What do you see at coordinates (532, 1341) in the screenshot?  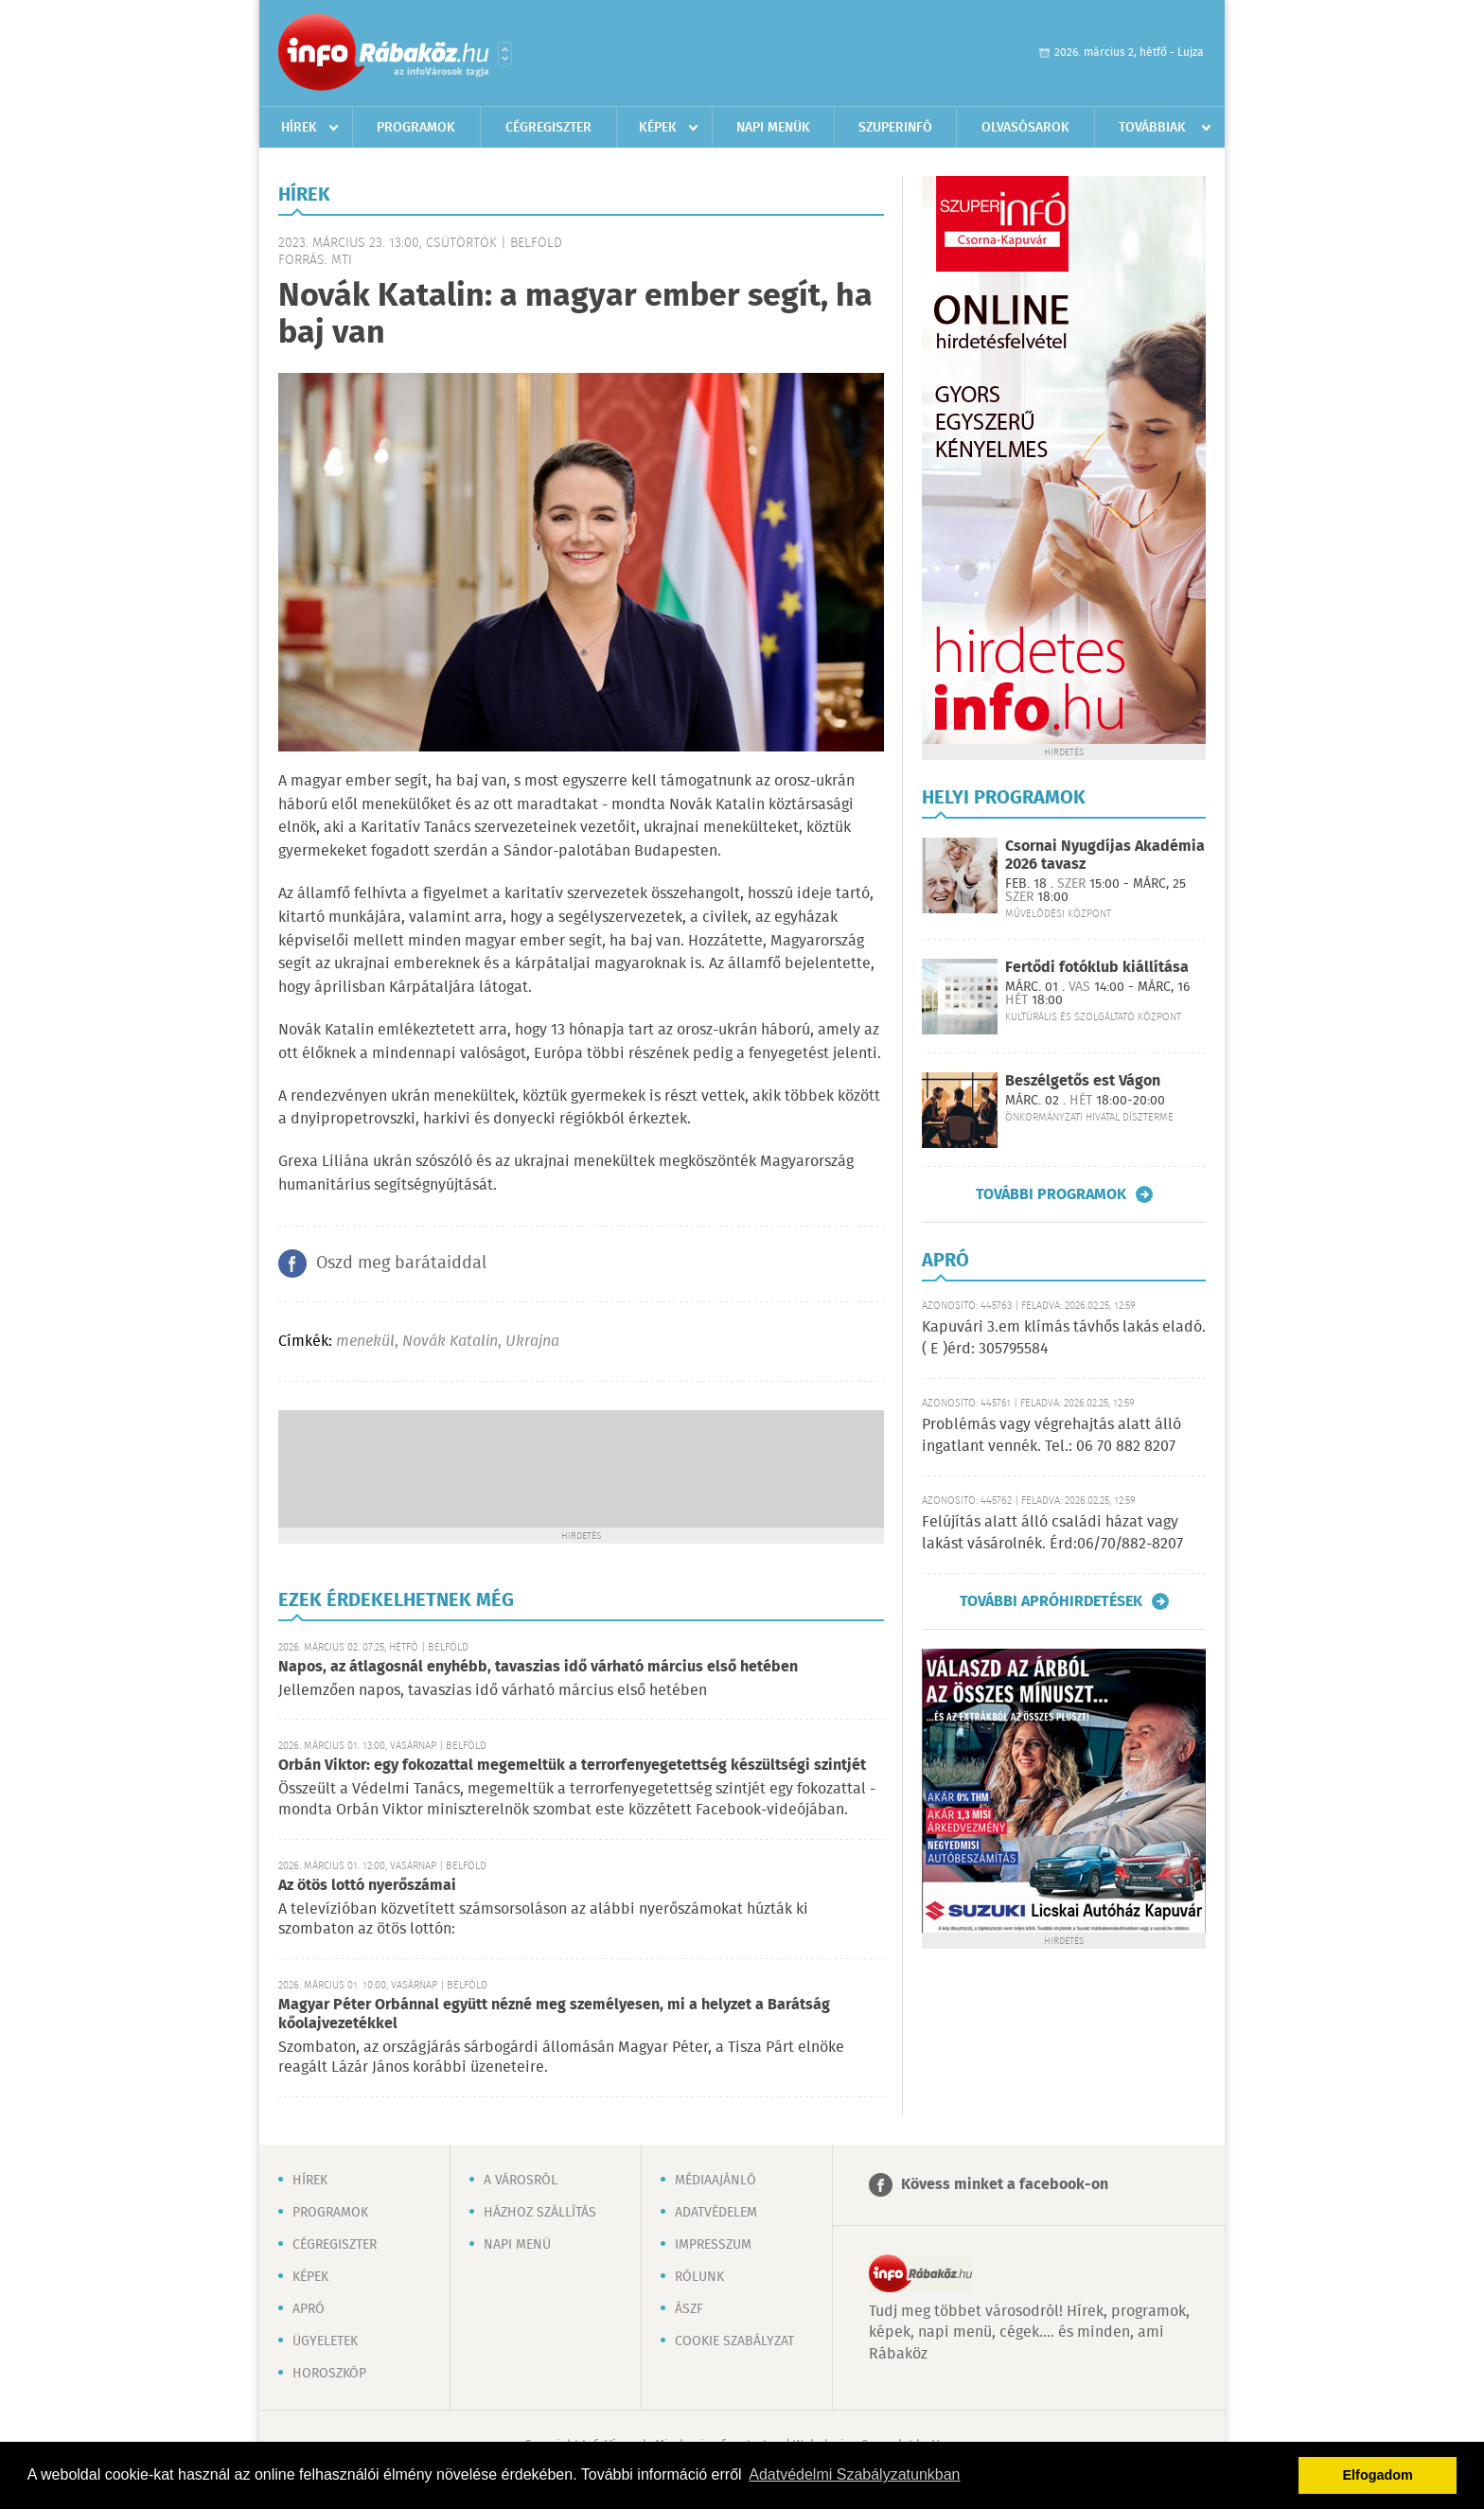 I see `Ukrajna` at bounding box center [532, 1341].